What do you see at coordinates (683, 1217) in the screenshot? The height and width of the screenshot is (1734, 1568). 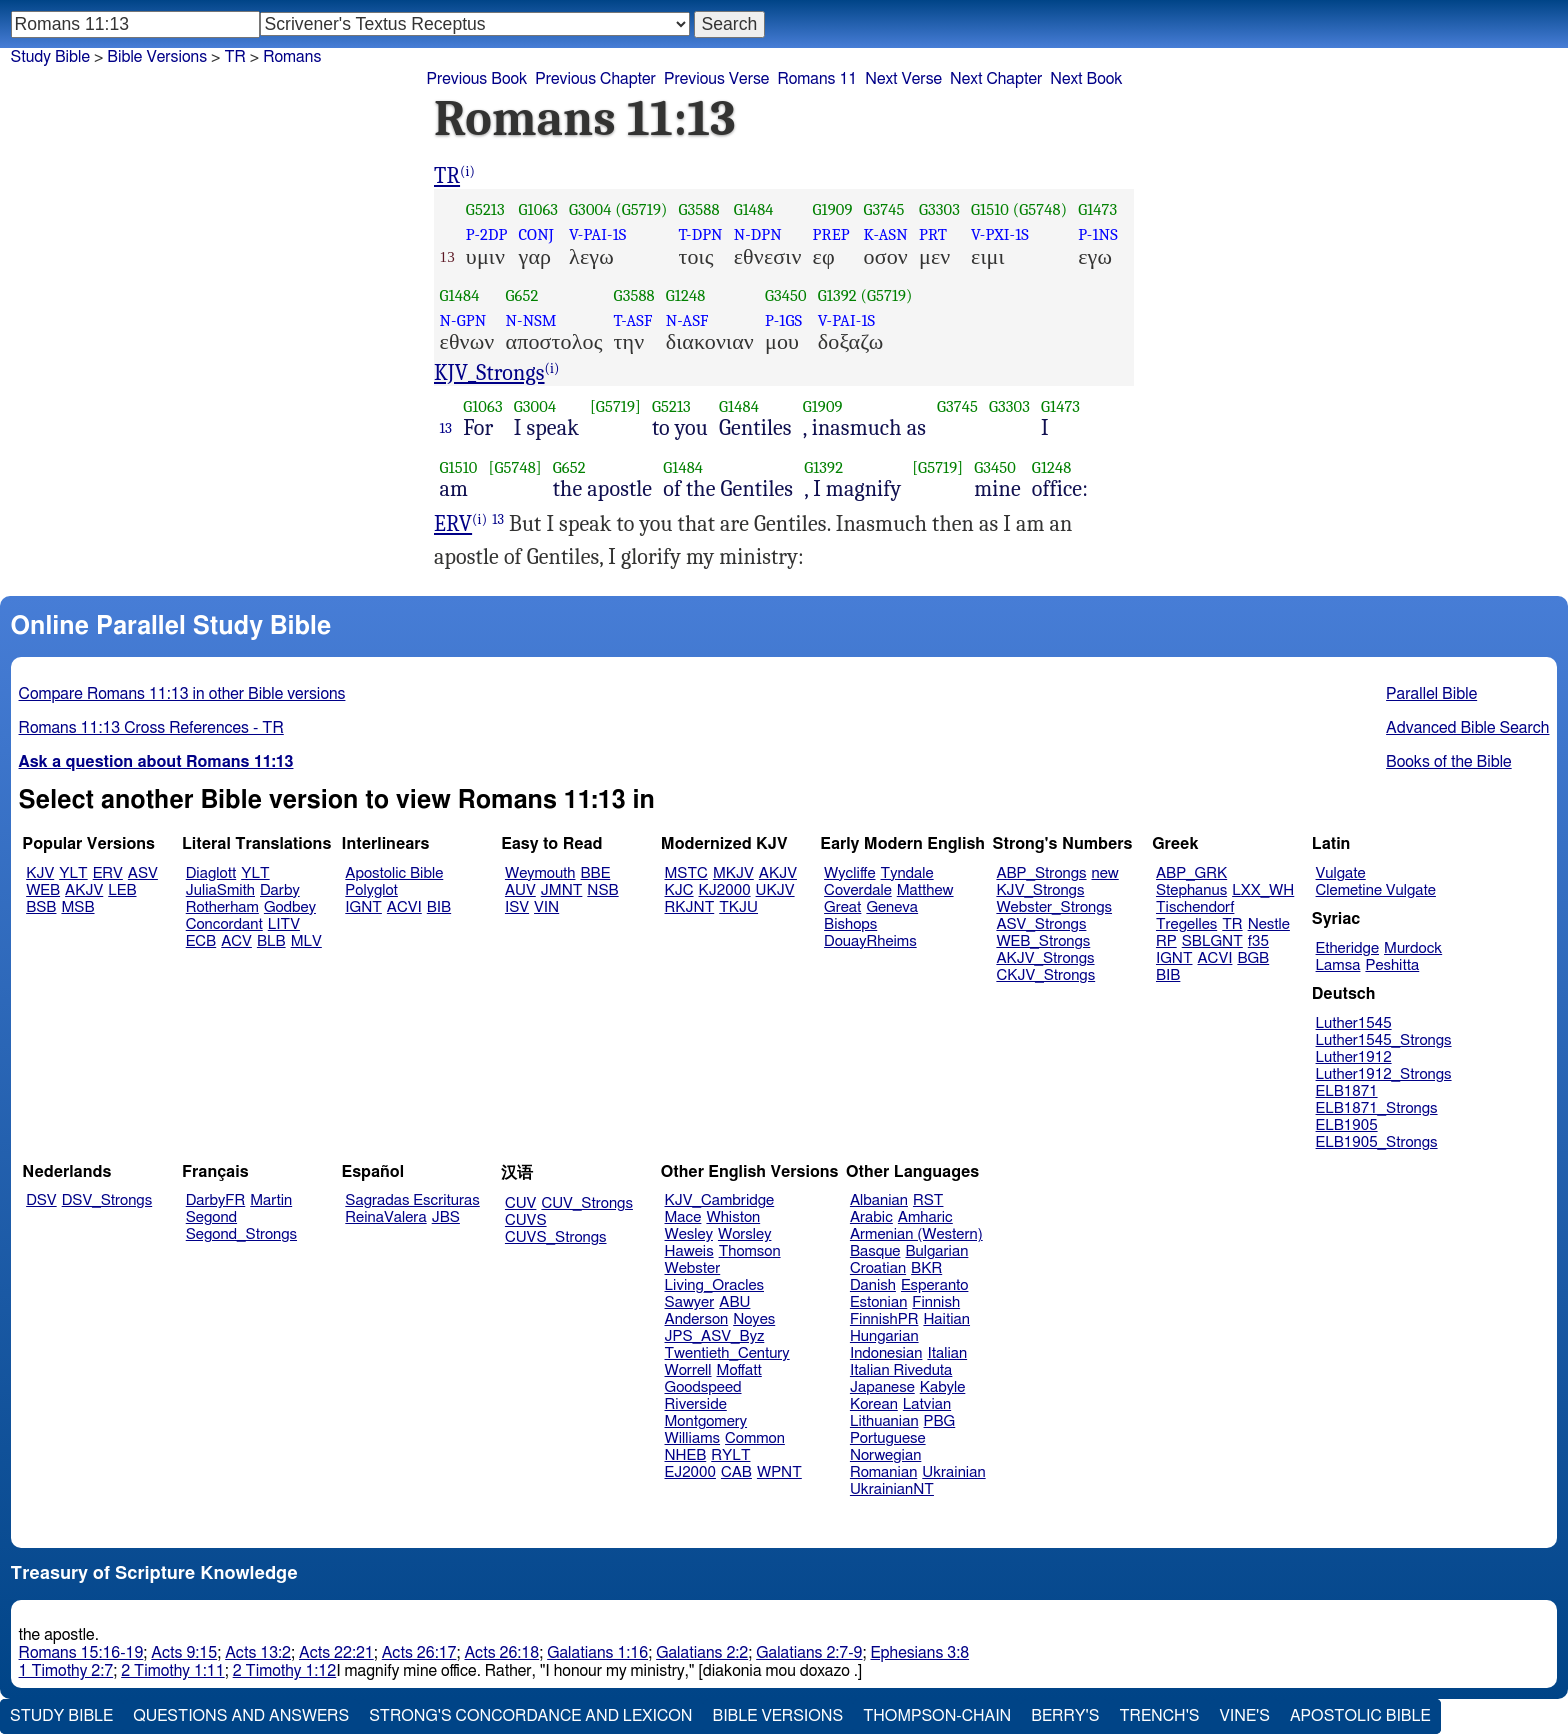 I see `Mace` at bounding box center [683, 1217].